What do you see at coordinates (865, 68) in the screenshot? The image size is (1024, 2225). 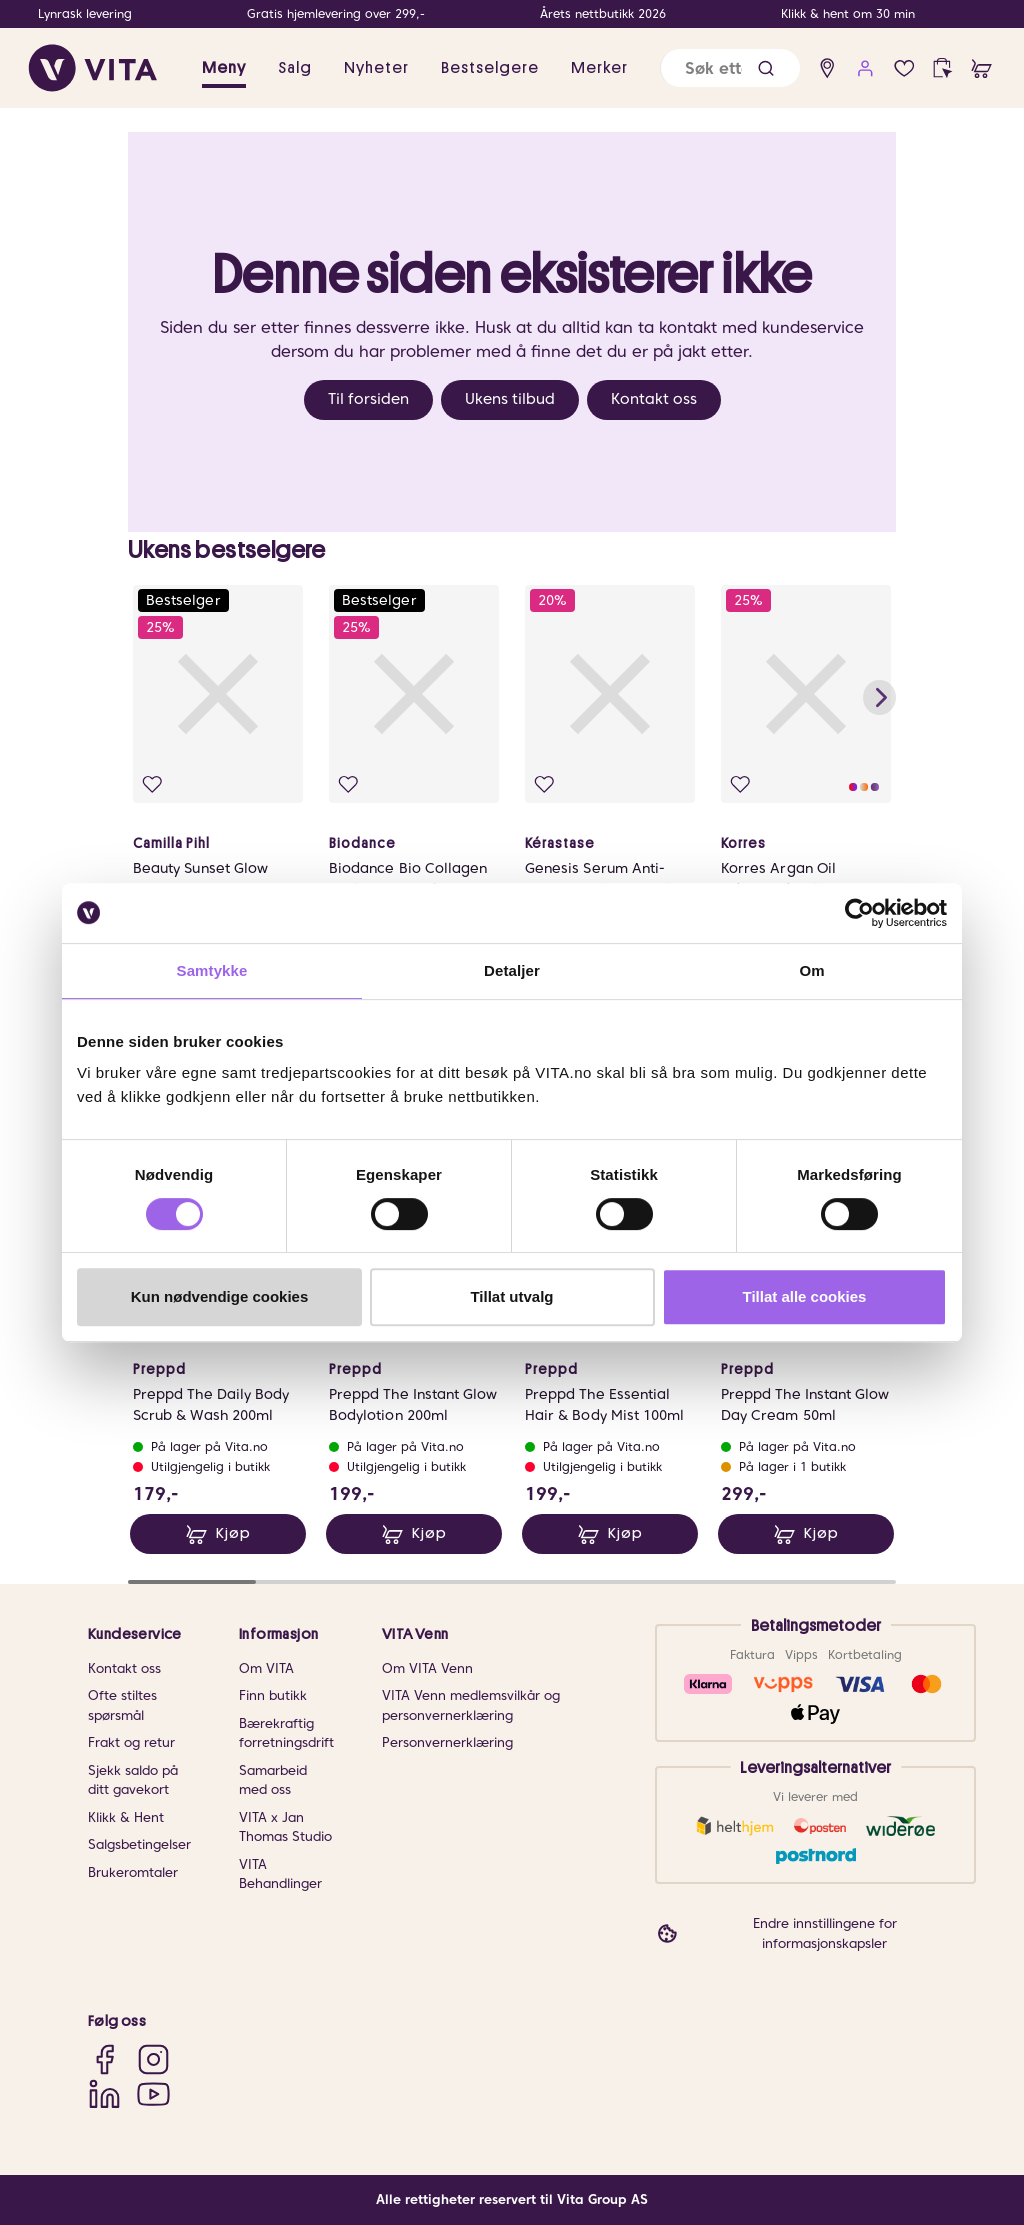 I see `[user login]` at bounding box center [865, 68].